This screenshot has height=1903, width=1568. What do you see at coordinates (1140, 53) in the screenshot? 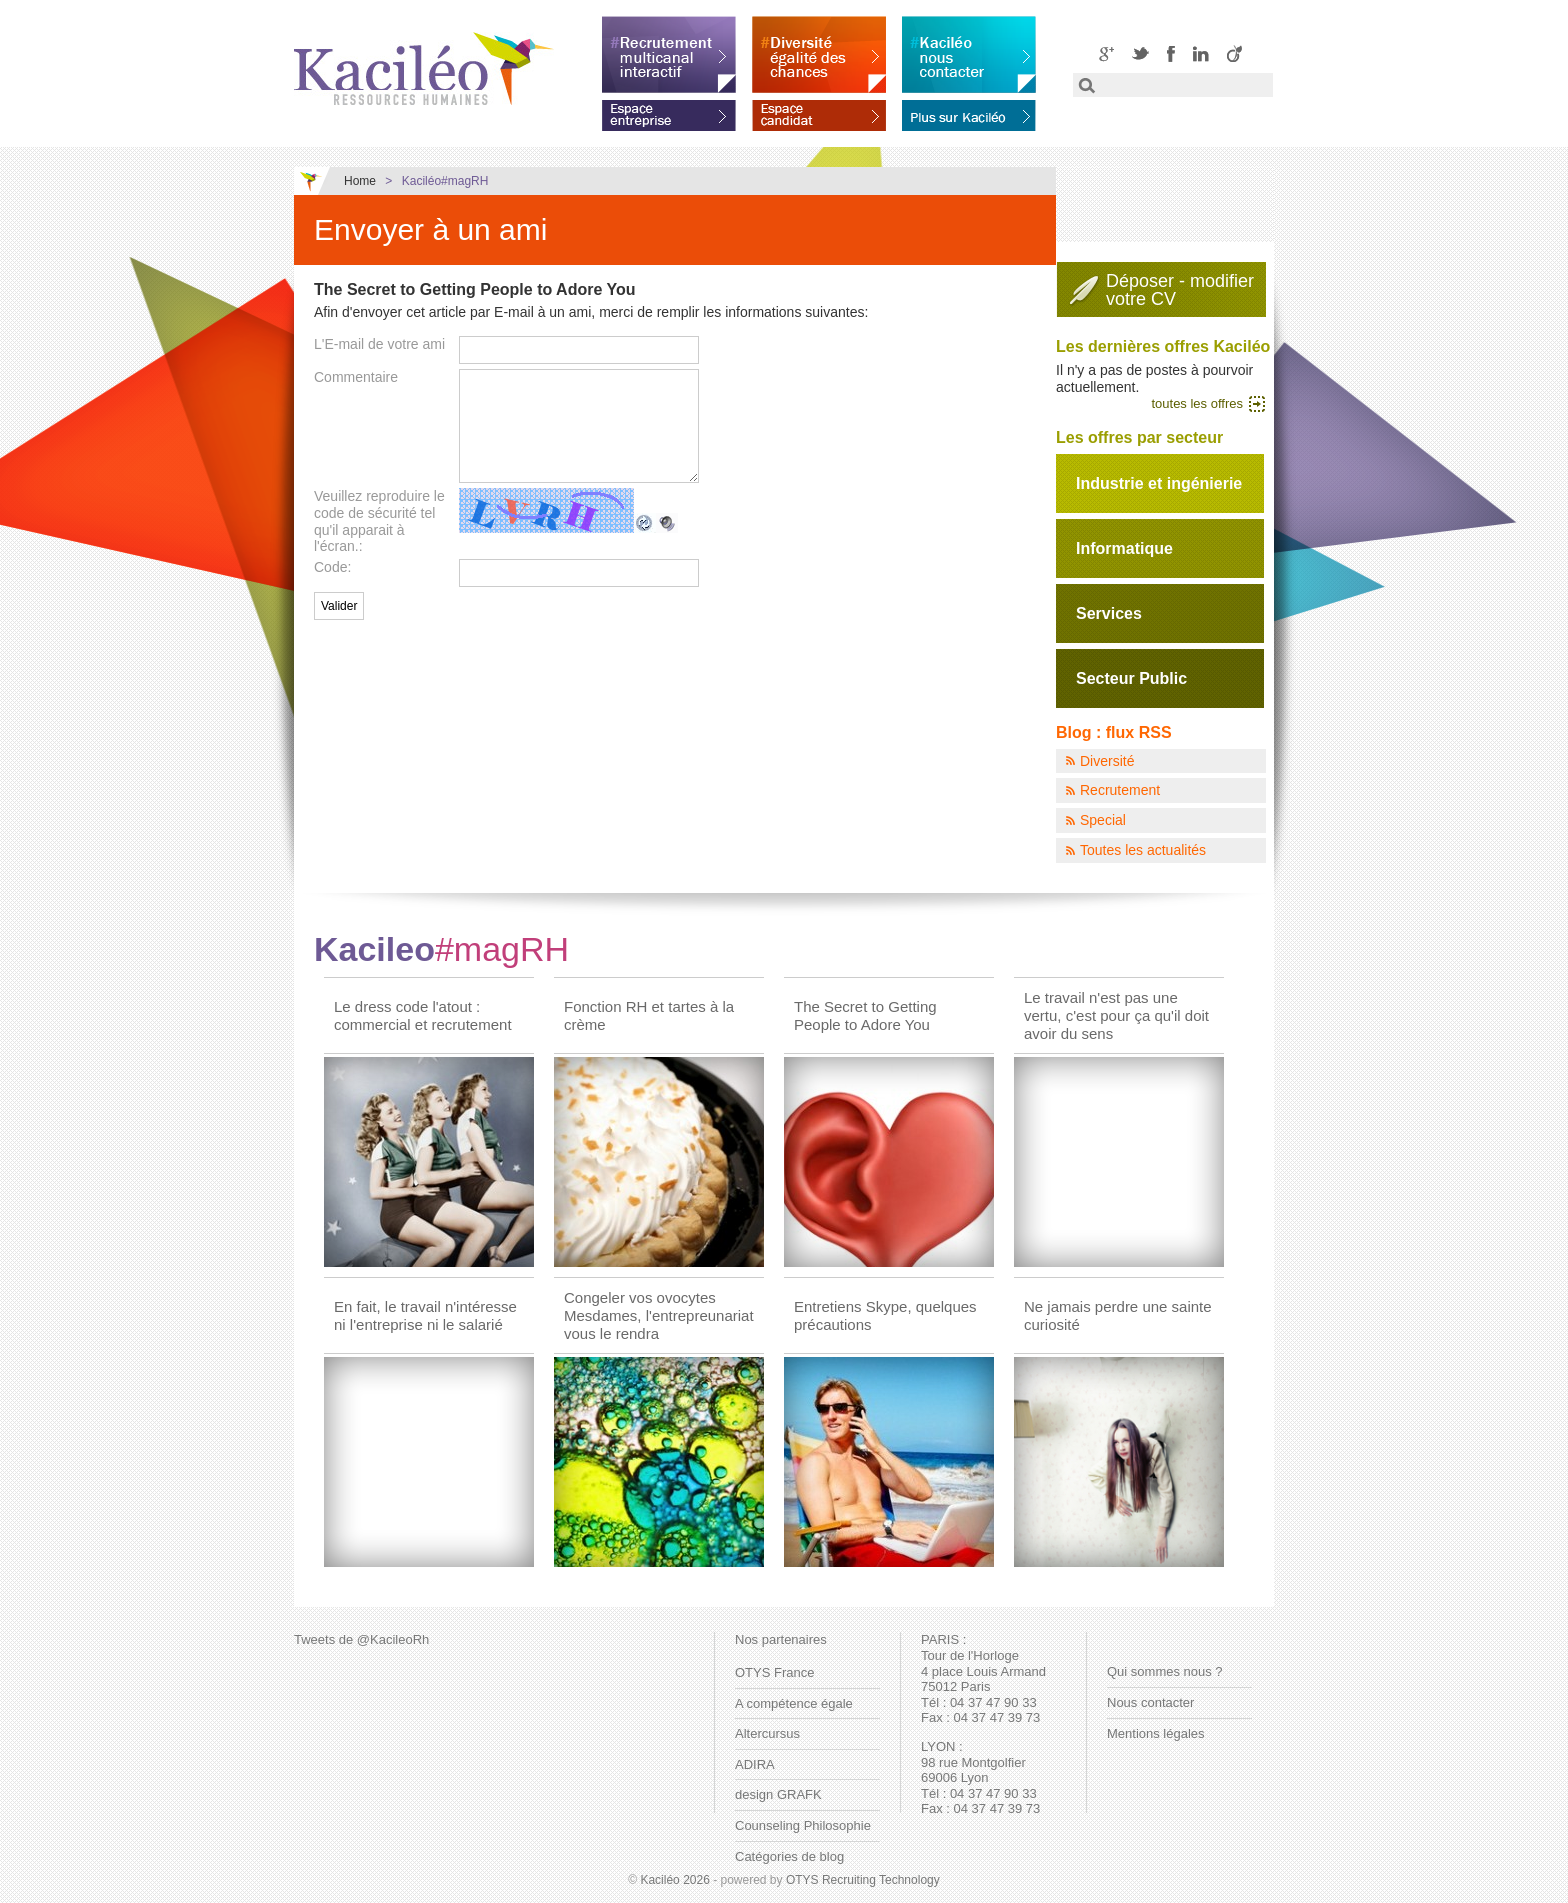
I see `Twitter` at bounding box center [1140, 53].